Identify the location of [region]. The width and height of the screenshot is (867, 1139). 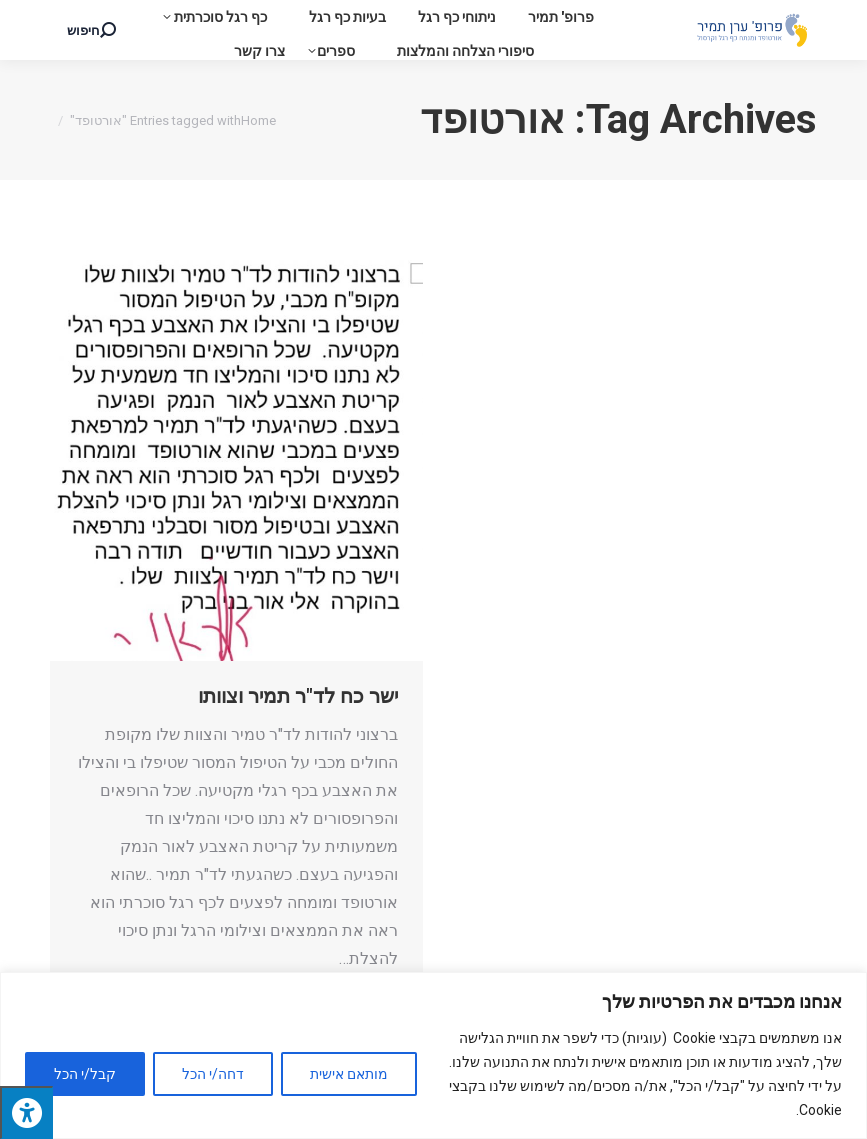
(433, 1055).